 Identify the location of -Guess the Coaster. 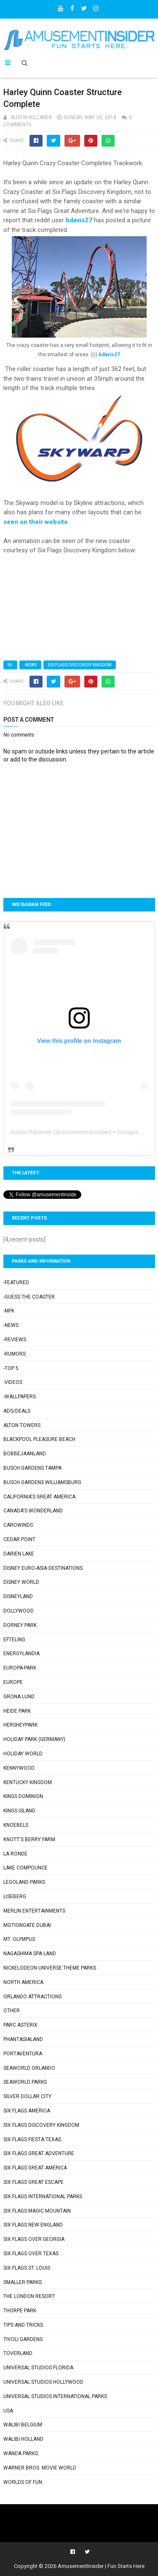
(29, 1297).